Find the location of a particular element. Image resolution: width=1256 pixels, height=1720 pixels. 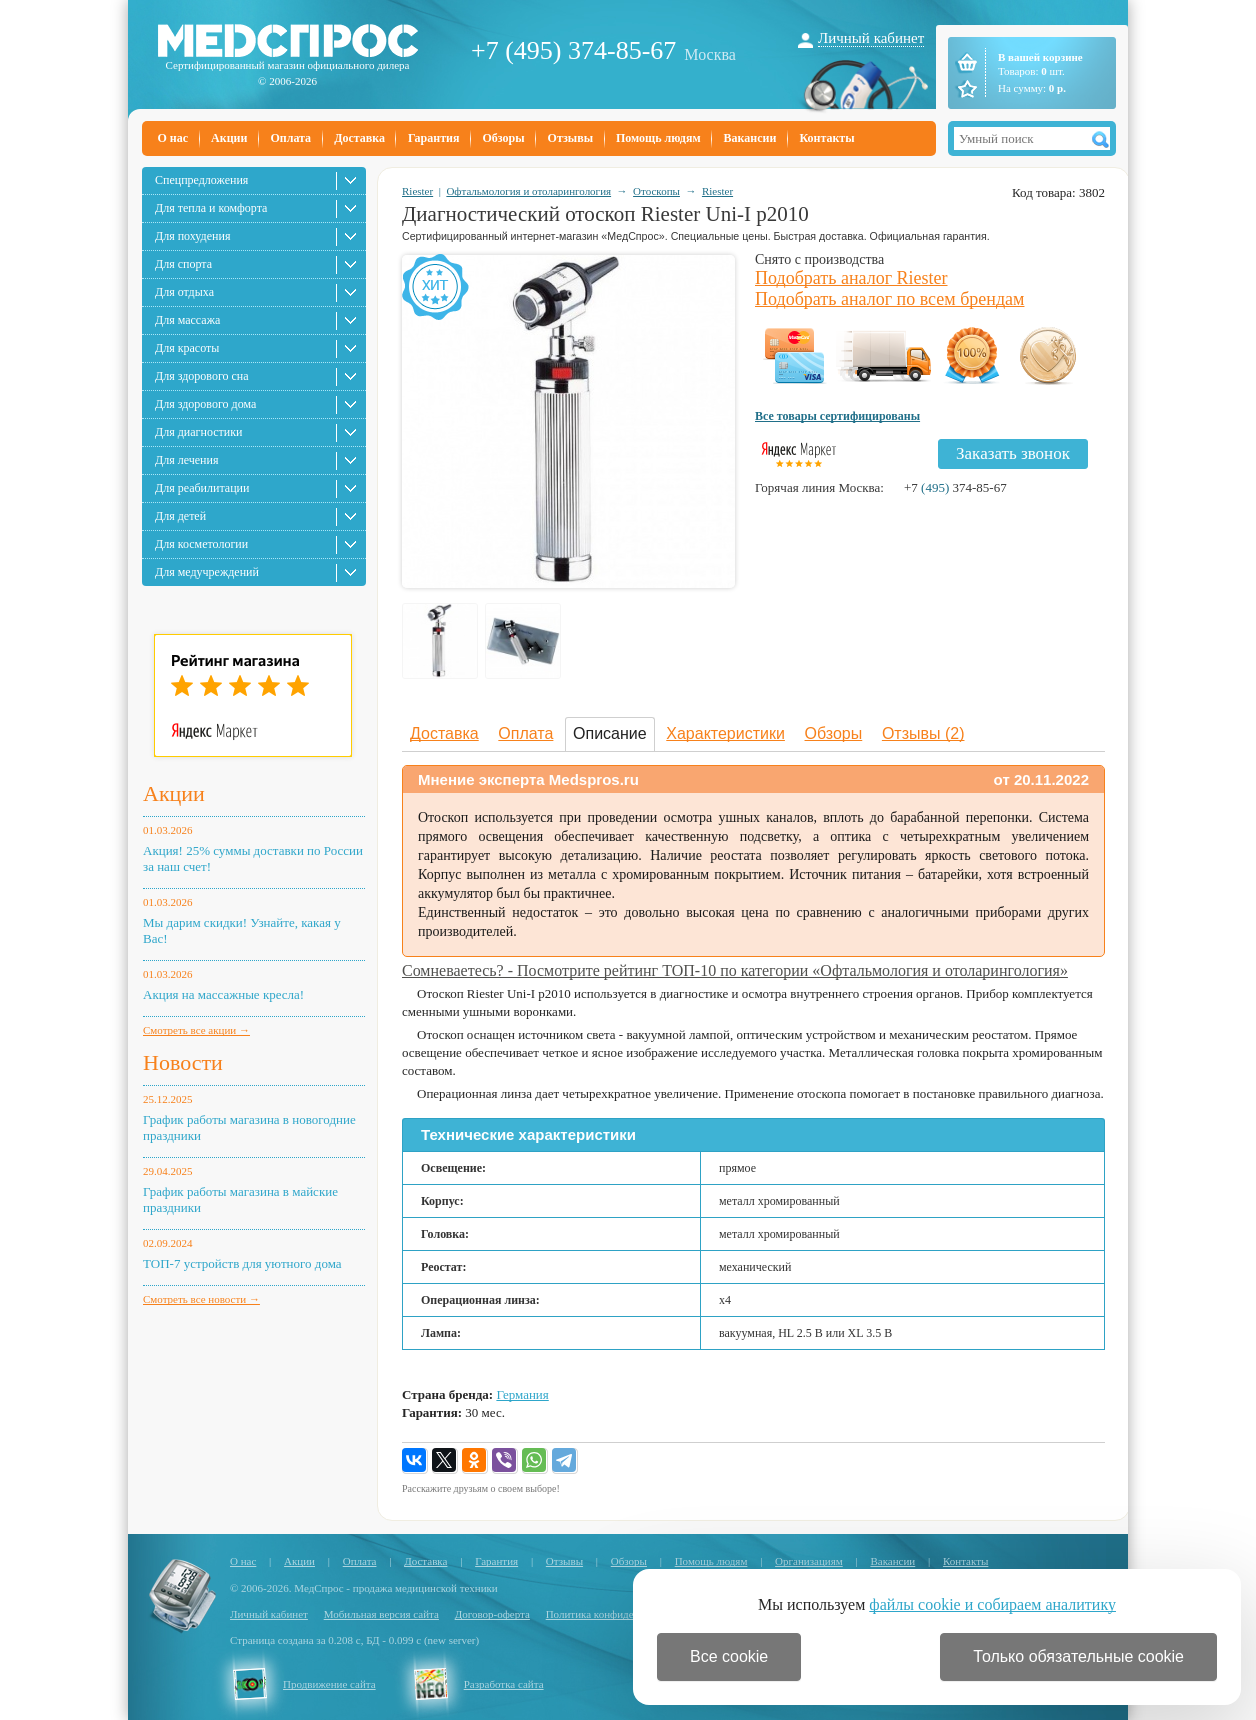

Для здорового дома is located at coordinates (205, 404).